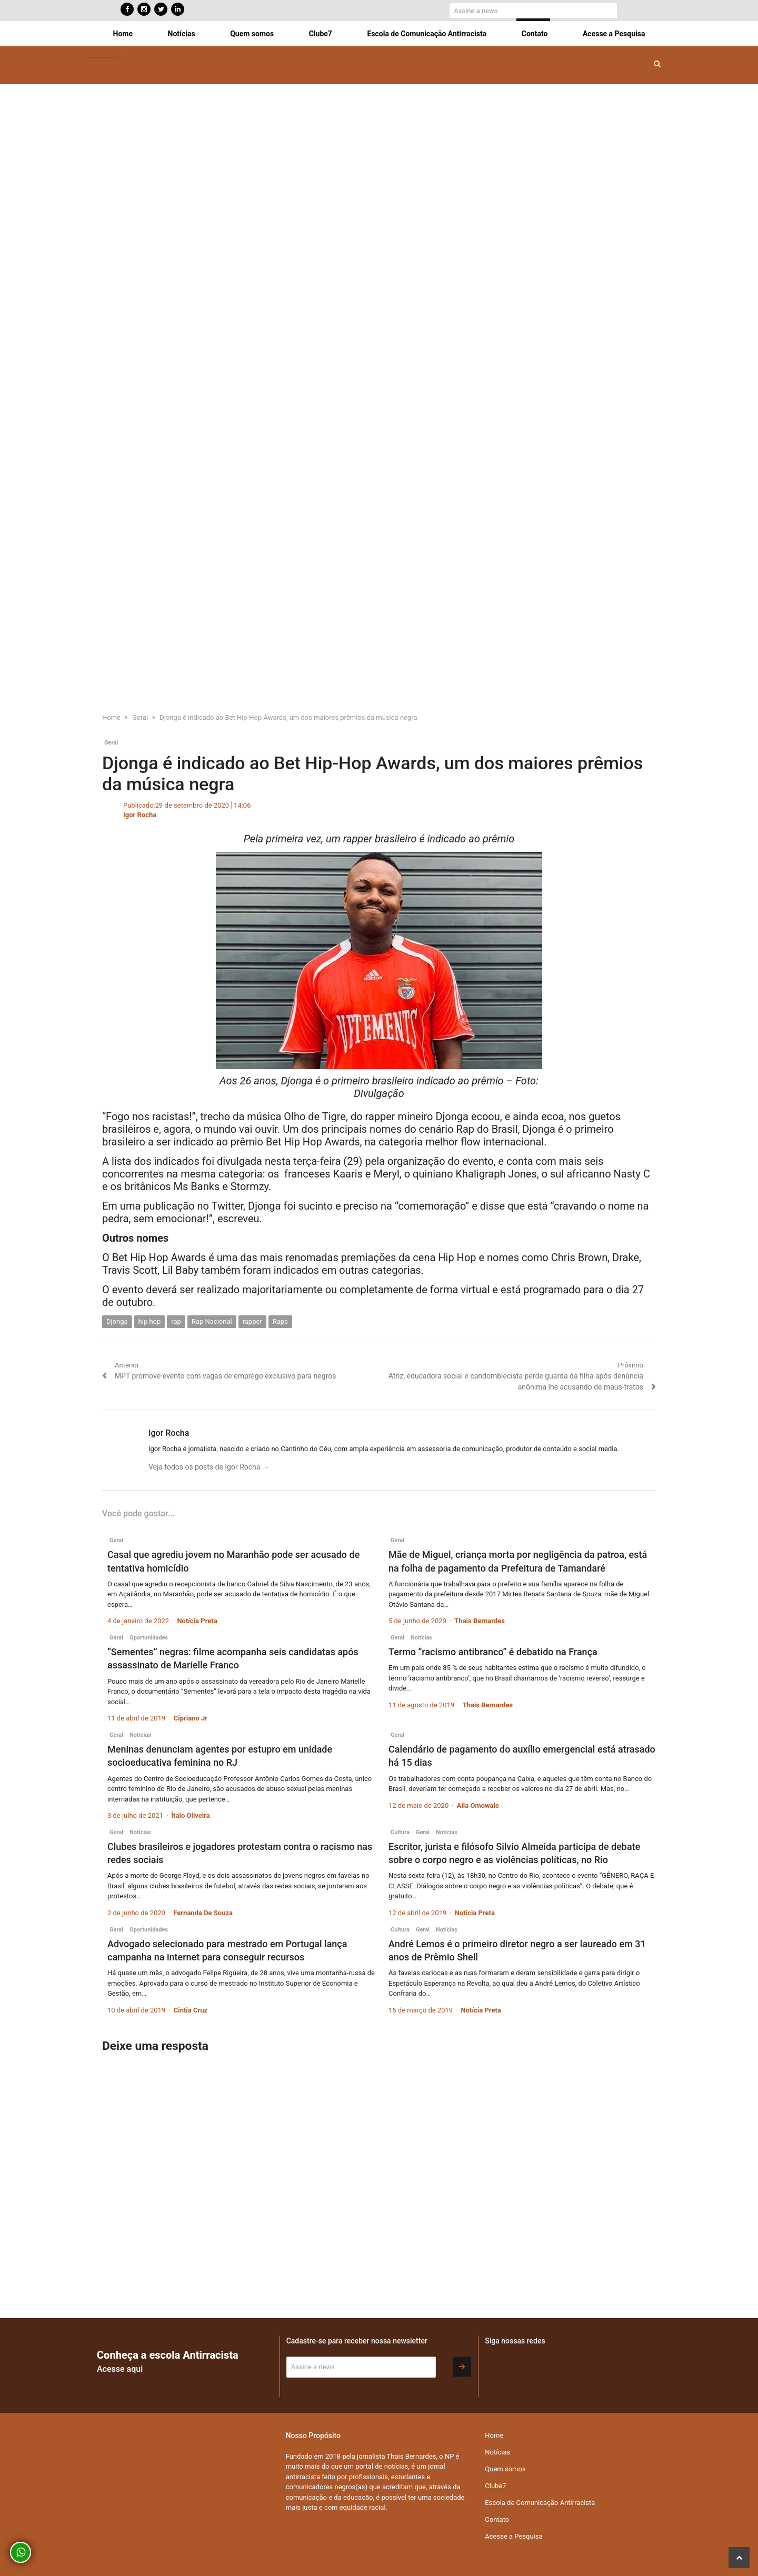 Image resolution: width=758 pixels, height=2576 pixels. What do you see at coordinates (111, 742) in the screenshot?
I see `Geral` at bounding box center [111, 742].